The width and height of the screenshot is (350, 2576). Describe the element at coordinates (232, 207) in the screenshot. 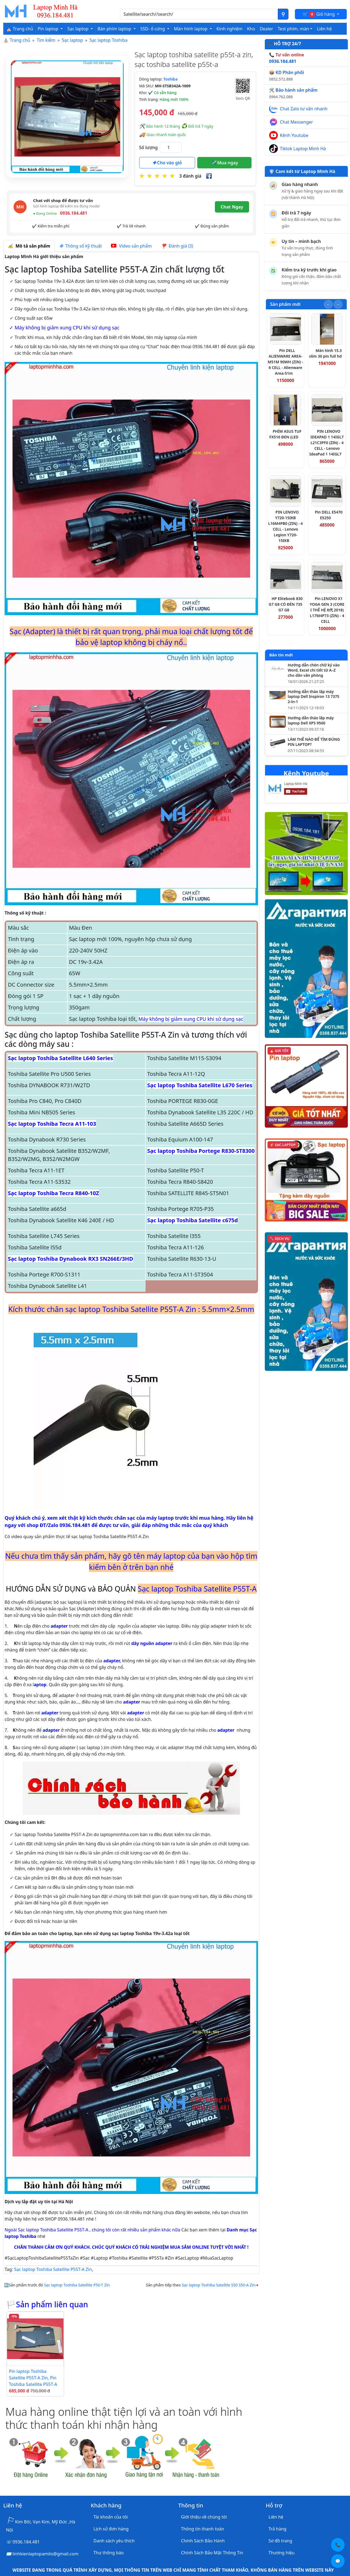

I see `Chat Ngay` at that location.